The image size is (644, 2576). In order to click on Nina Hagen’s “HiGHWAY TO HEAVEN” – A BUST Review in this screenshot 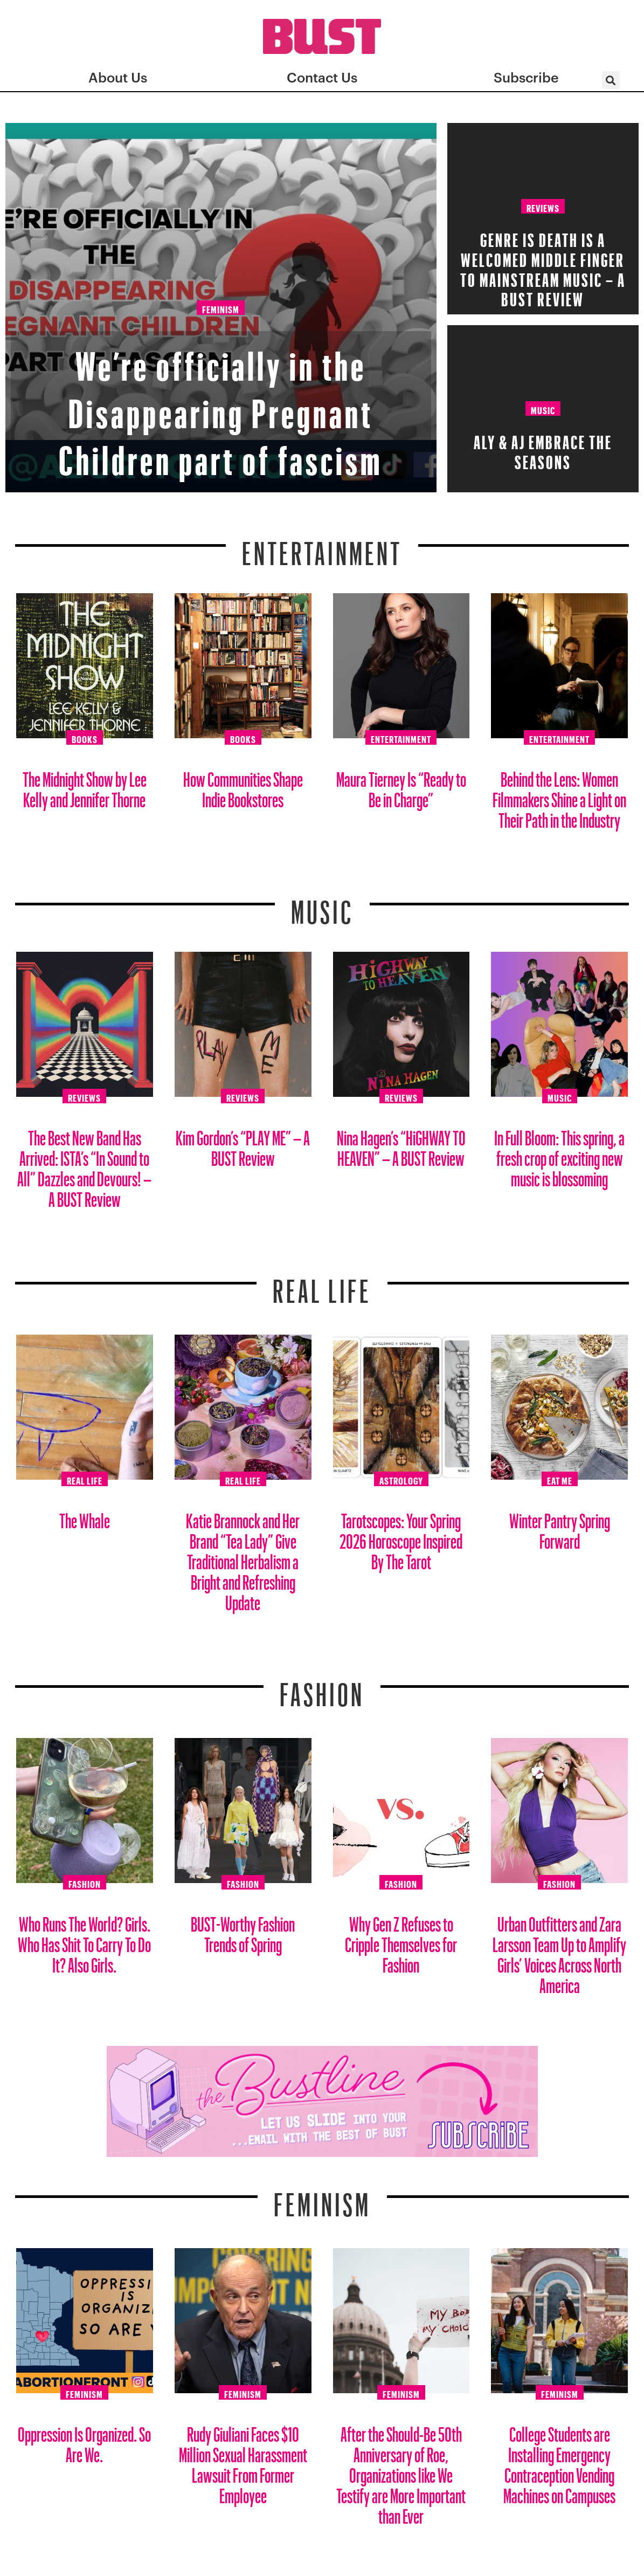, I will do `click(401, 1144)`.